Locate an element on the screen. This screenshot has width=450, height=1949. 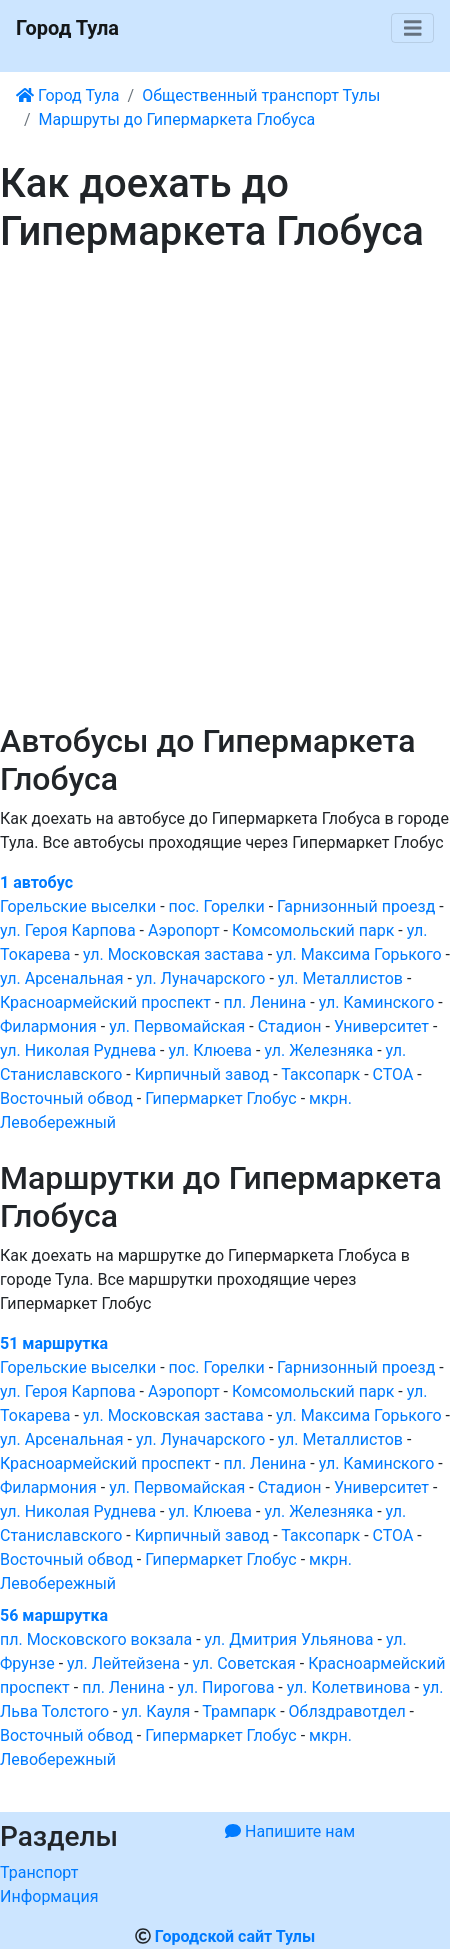
ул. Первомайская is located at coordinates (177, 1026).